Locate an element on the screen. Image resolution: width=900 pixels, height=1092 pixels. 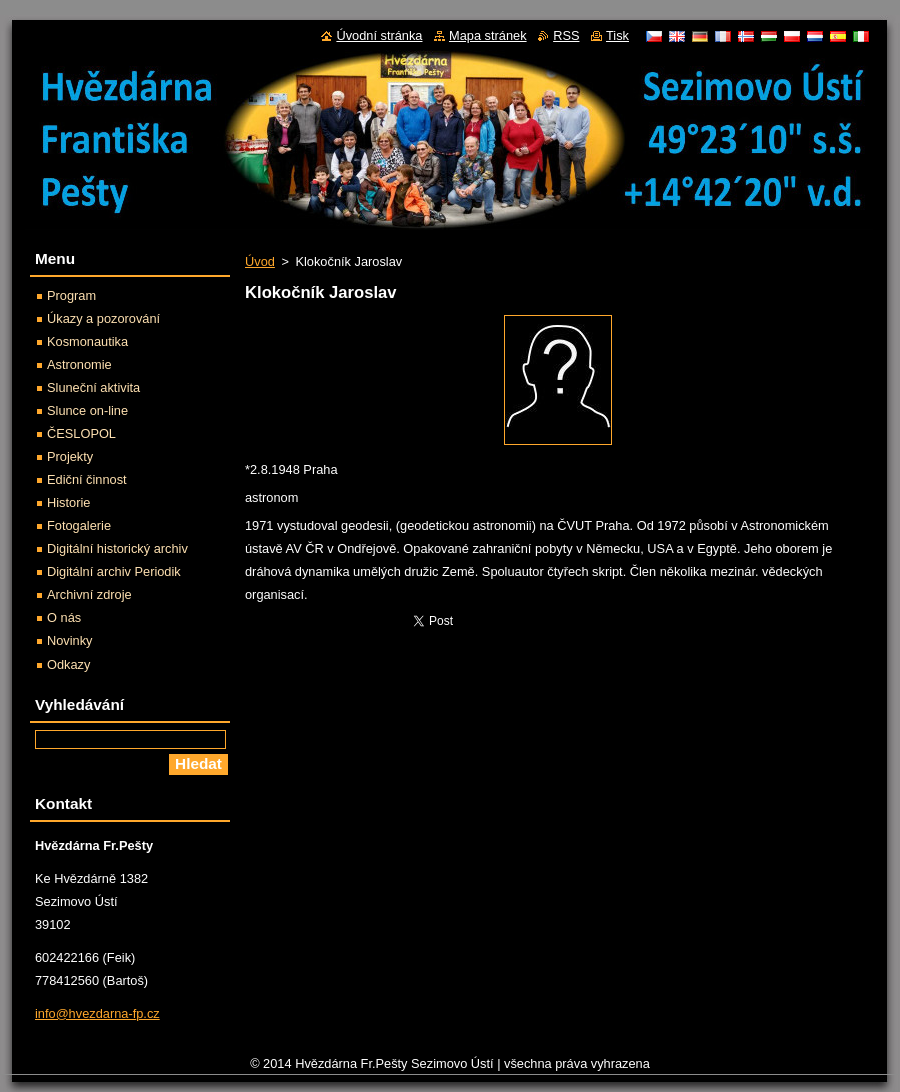
Sluneční aktivita is located at coordinates (93, 387).